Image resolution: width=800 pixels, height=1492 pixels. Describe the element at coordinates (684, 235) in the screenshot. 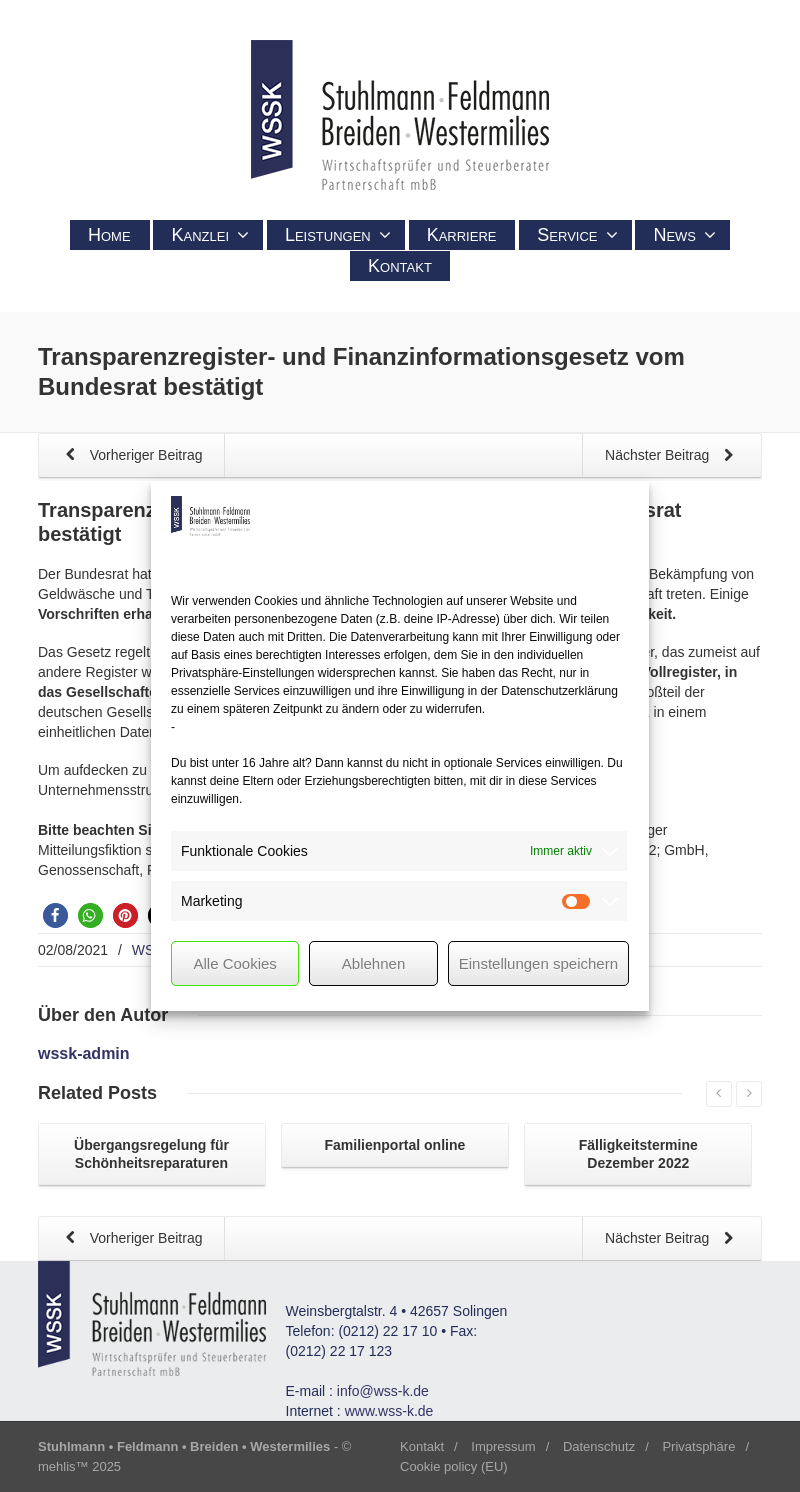

I see `News` at that location.